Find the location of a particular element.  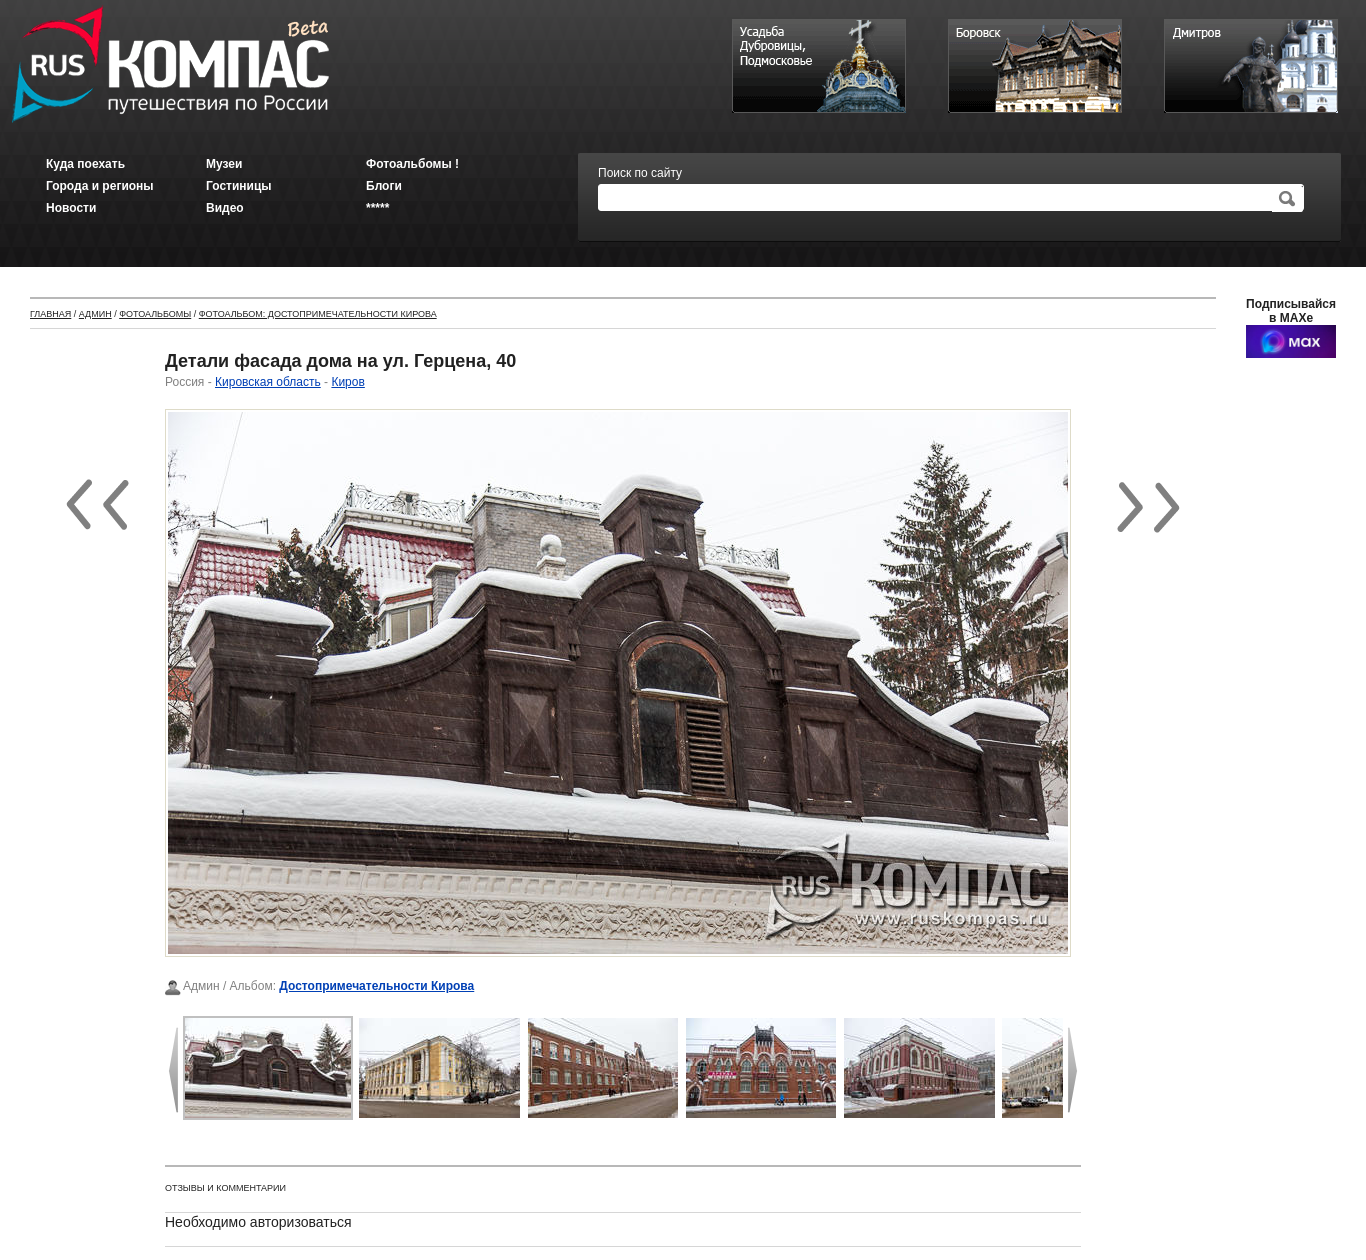

Киров is located at coordinates (347, 382).